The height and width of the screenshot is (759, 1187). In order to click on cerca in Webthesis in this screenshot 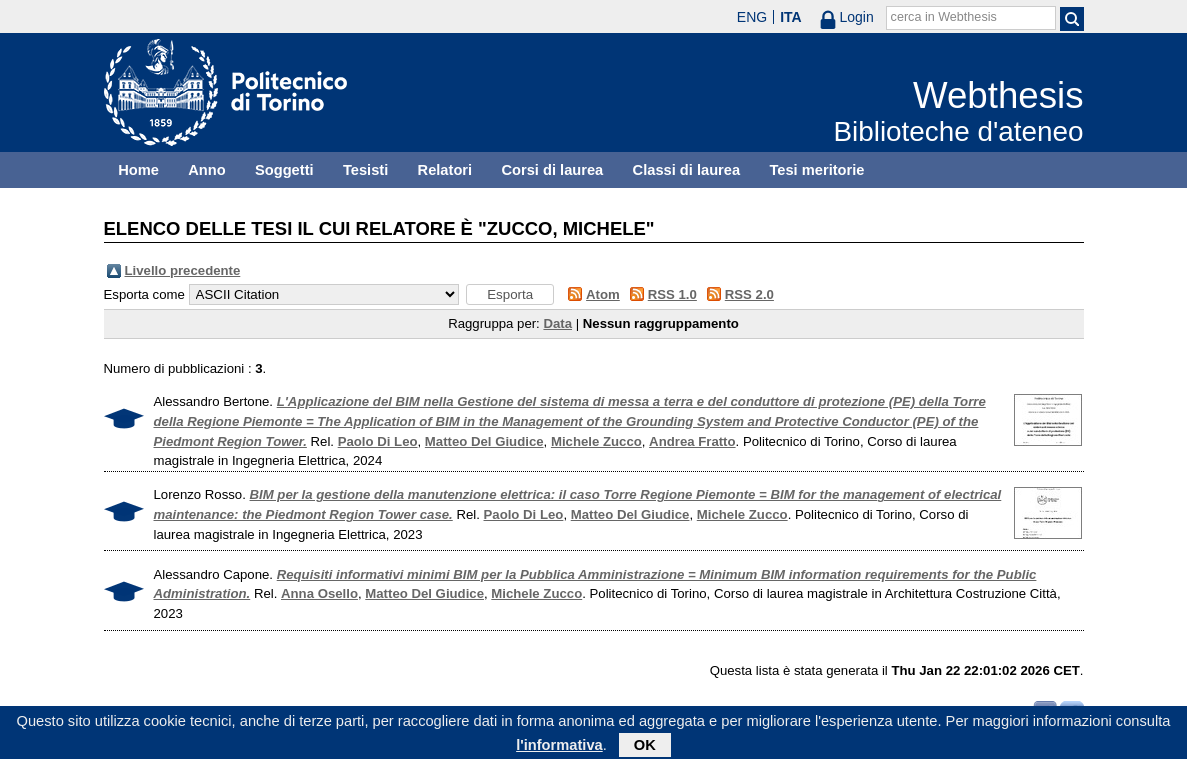, I will do `click(944, 17)`.